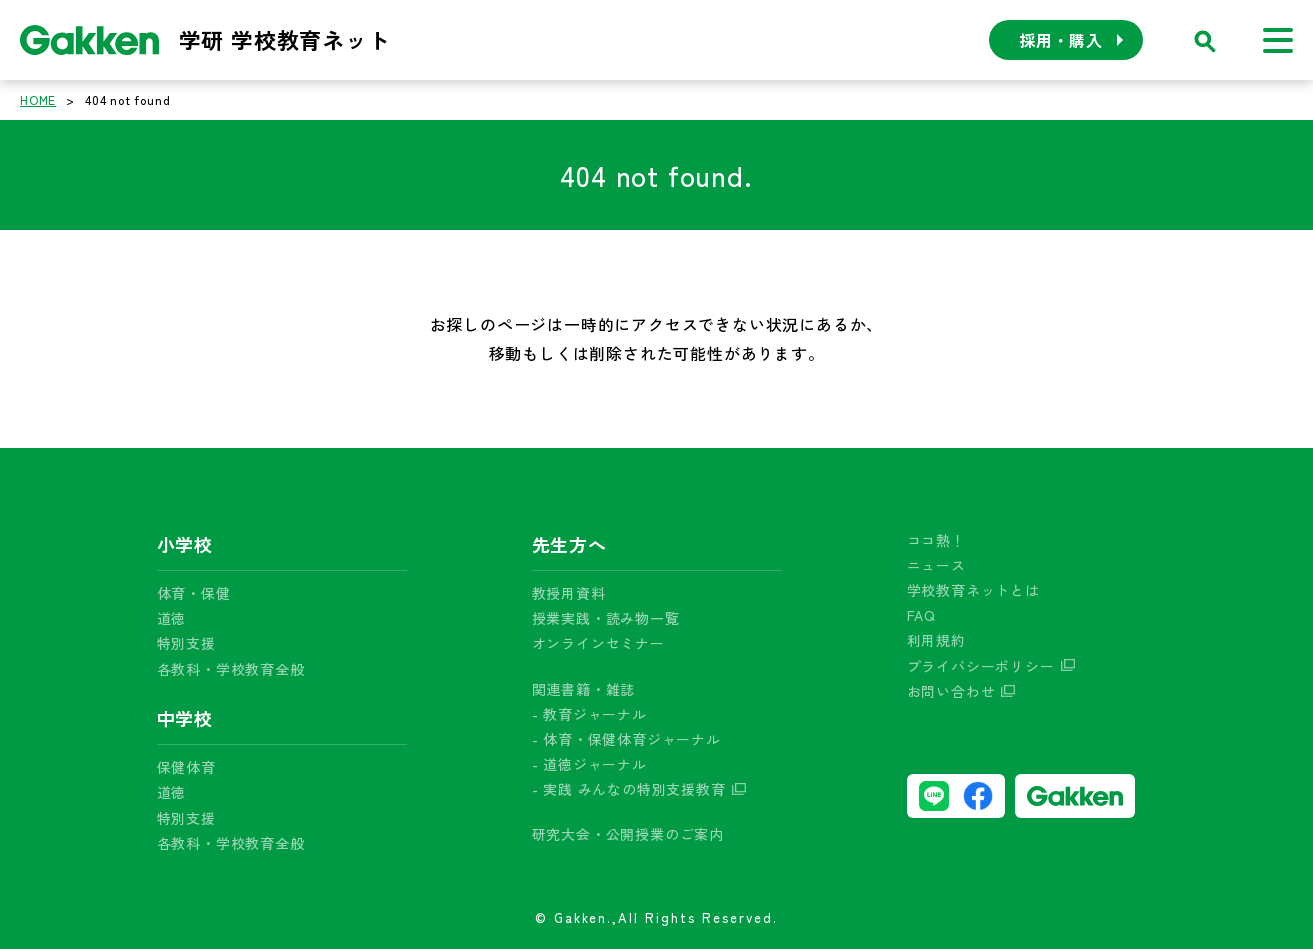 The image size is (1313, 949). What do you see at coordinates (936, 540) in the screenshot?
I see `ココ熱！` at bounding box center [936, 540].